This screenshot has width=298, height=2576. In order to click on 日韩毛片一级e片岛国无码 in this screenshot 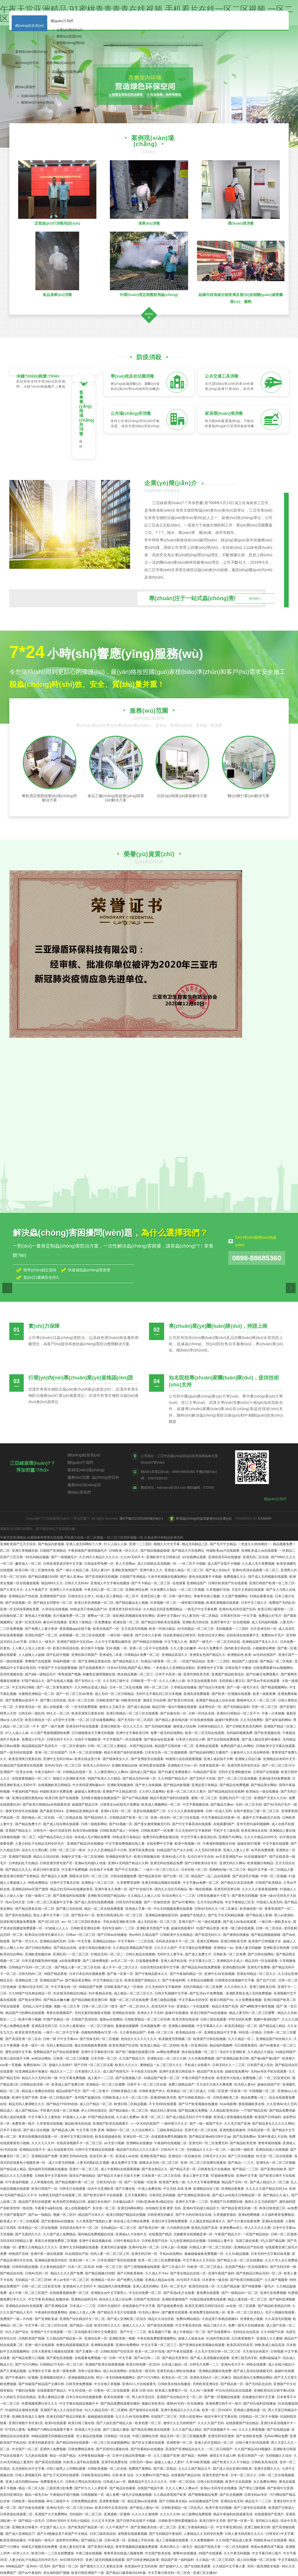, I will do `click(52, 1830)`.